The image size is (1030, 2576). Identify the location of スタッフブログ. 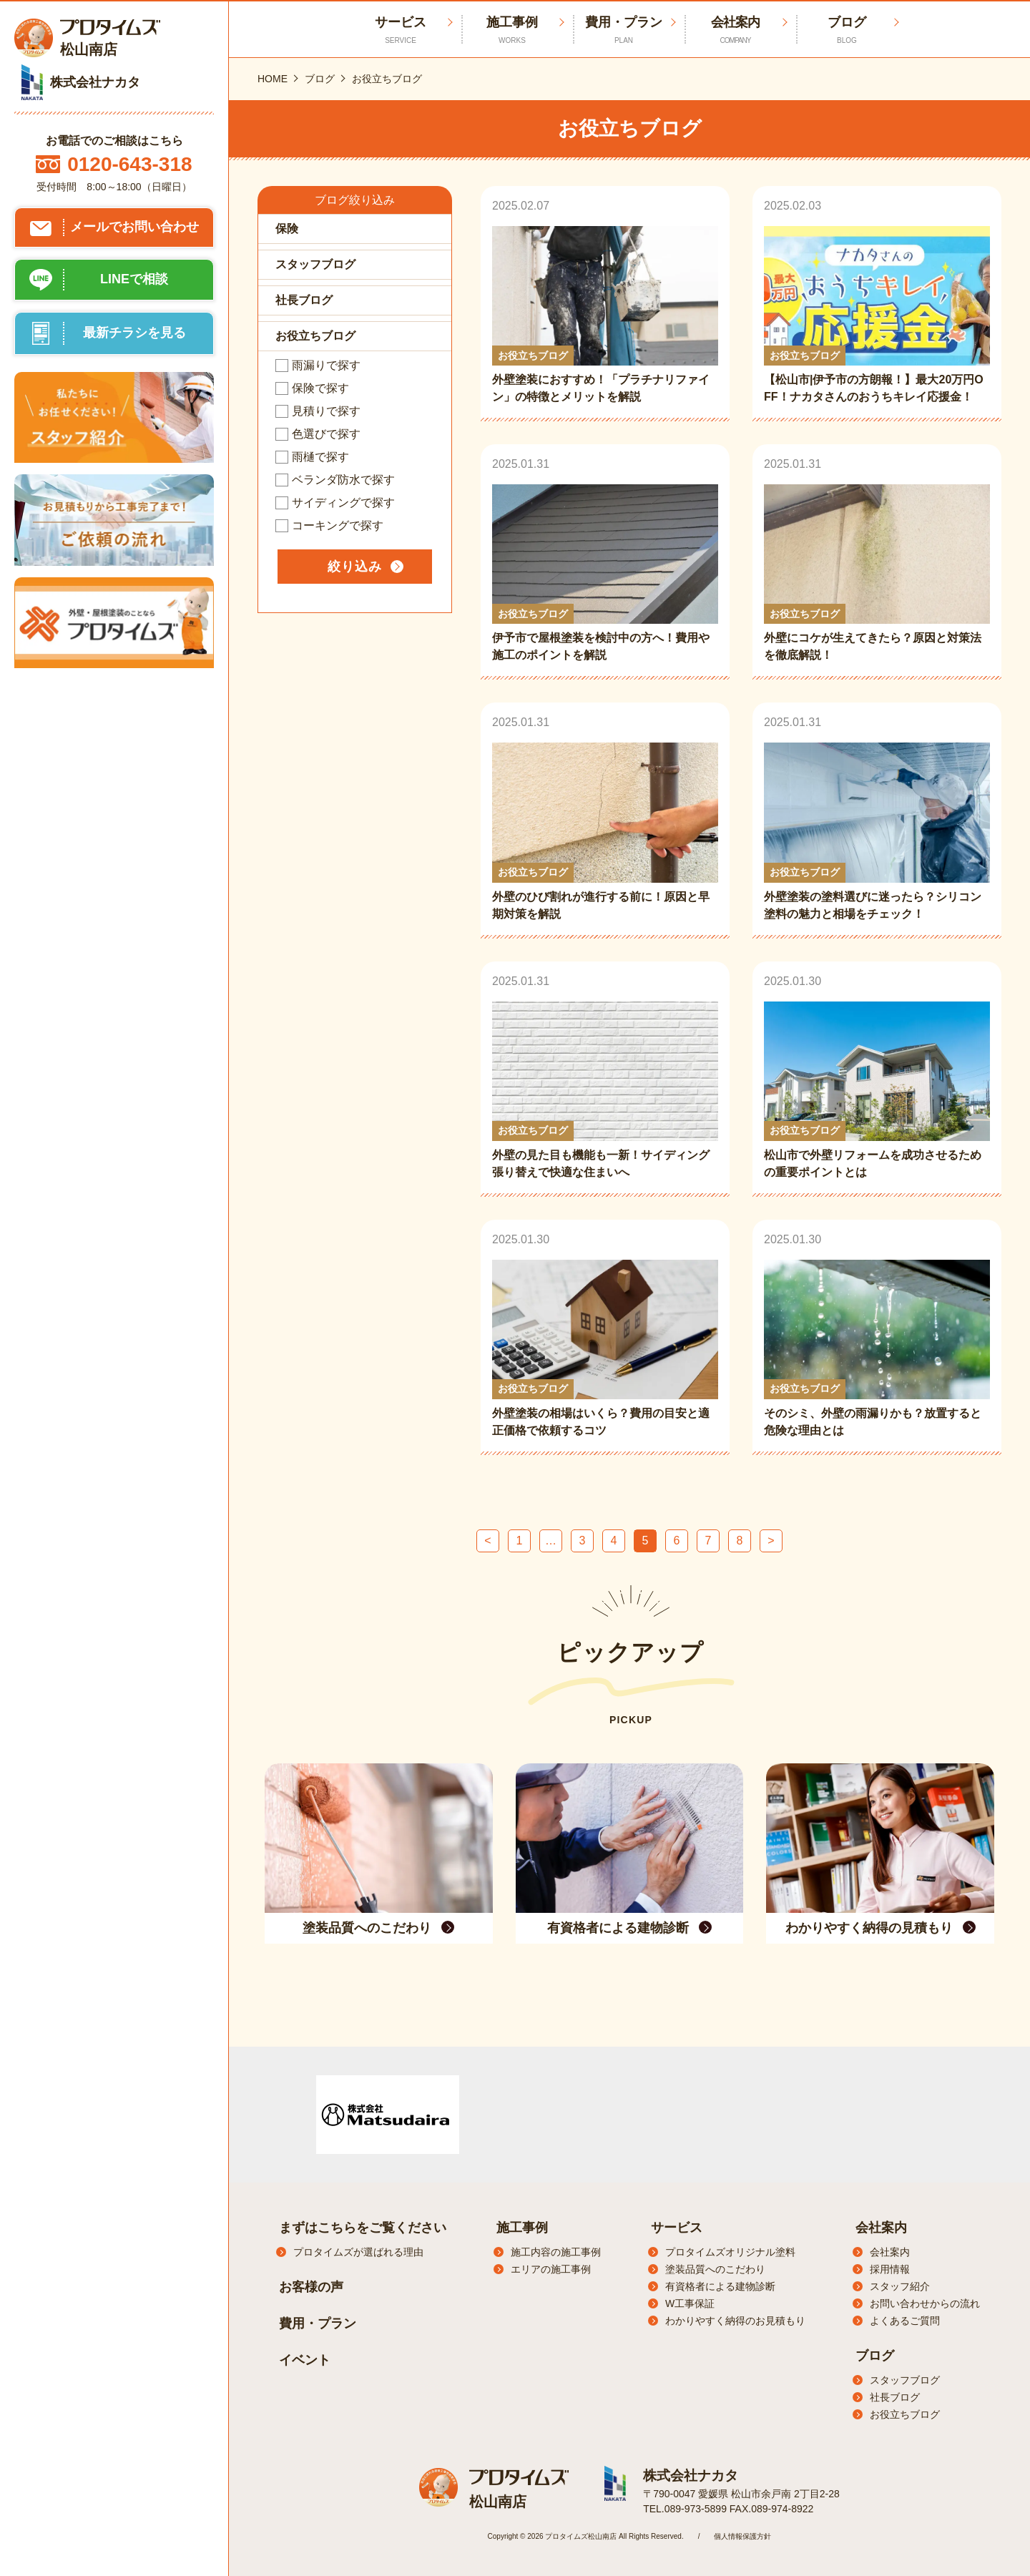
(905, 2380).